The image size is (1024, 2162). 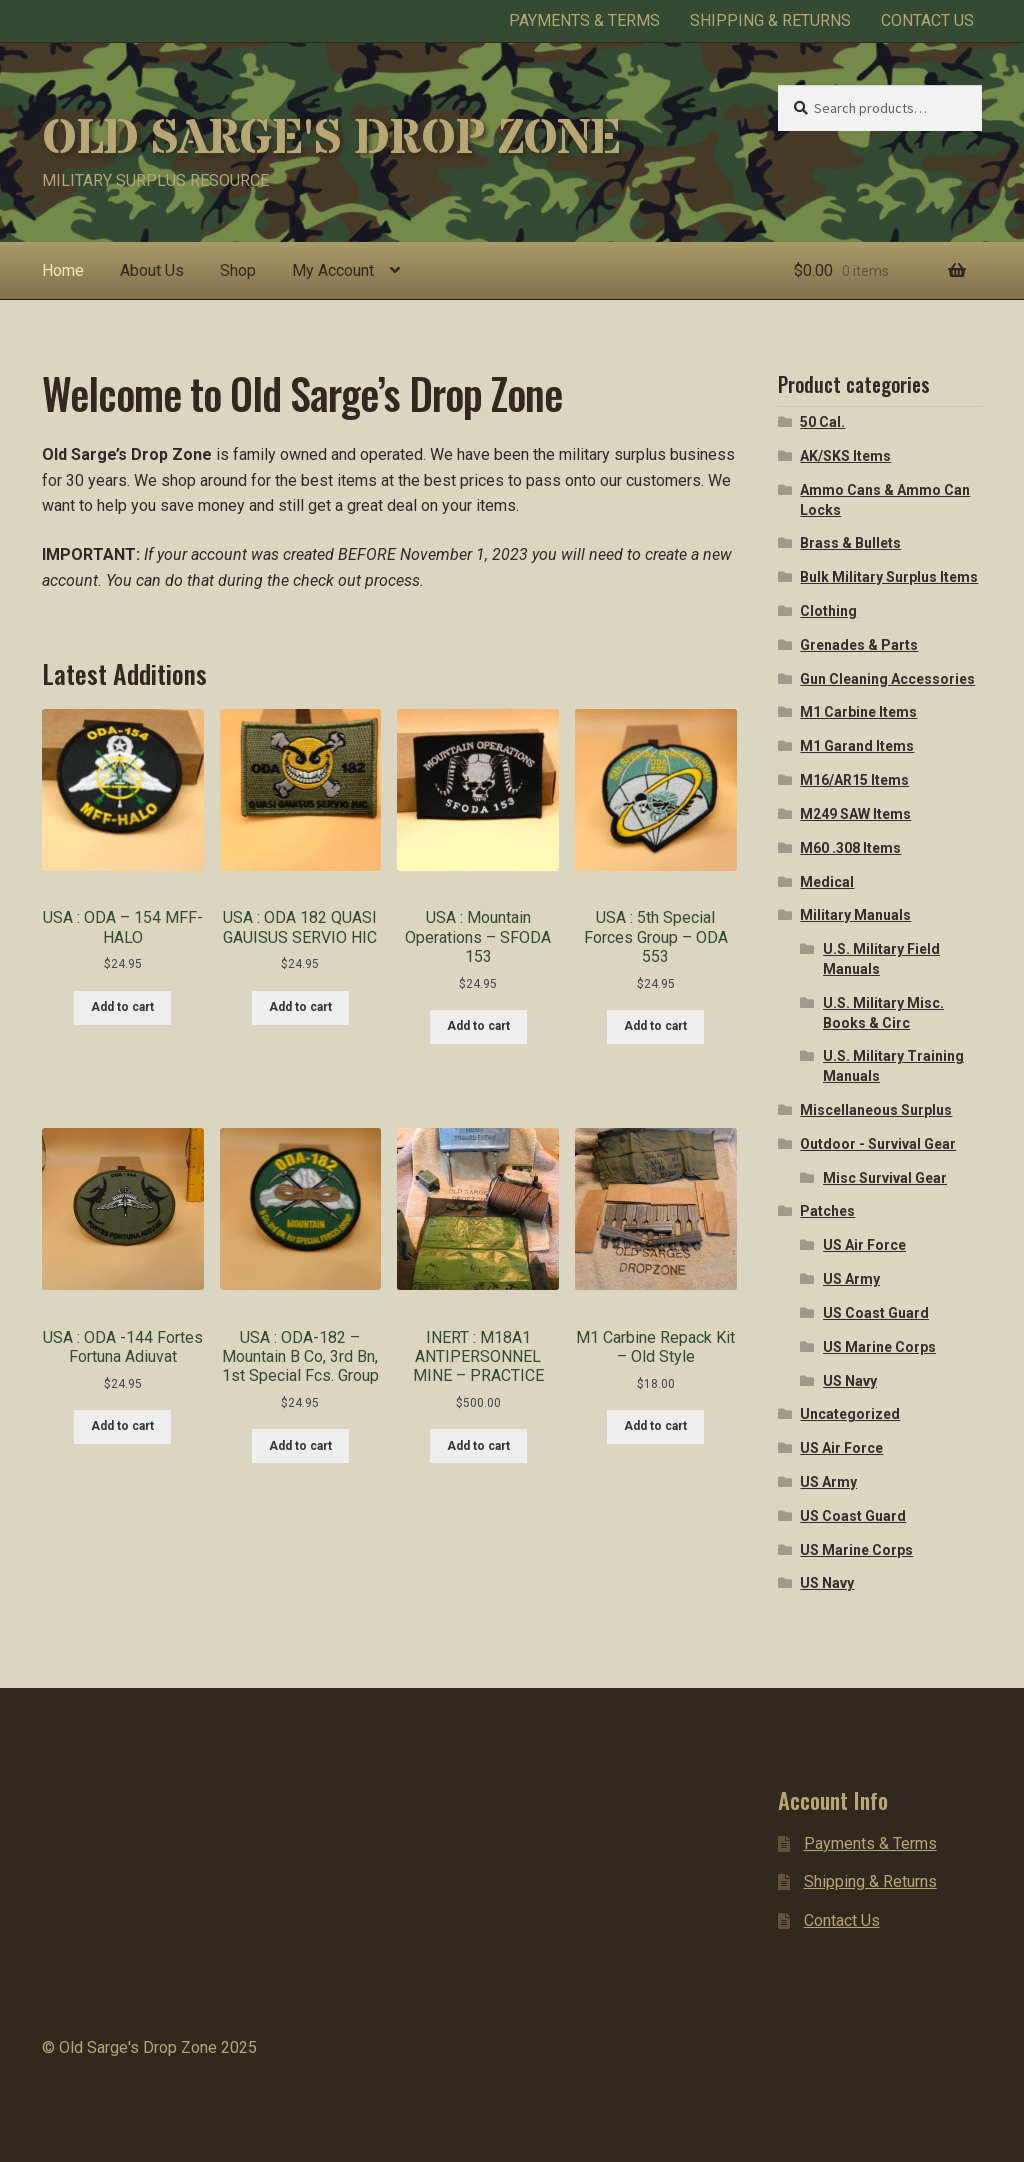 What do you see at coordinates (889, 577) in the screenshot?
I see `Bulk Military Surplus Items` at bounding box center [889, 577].